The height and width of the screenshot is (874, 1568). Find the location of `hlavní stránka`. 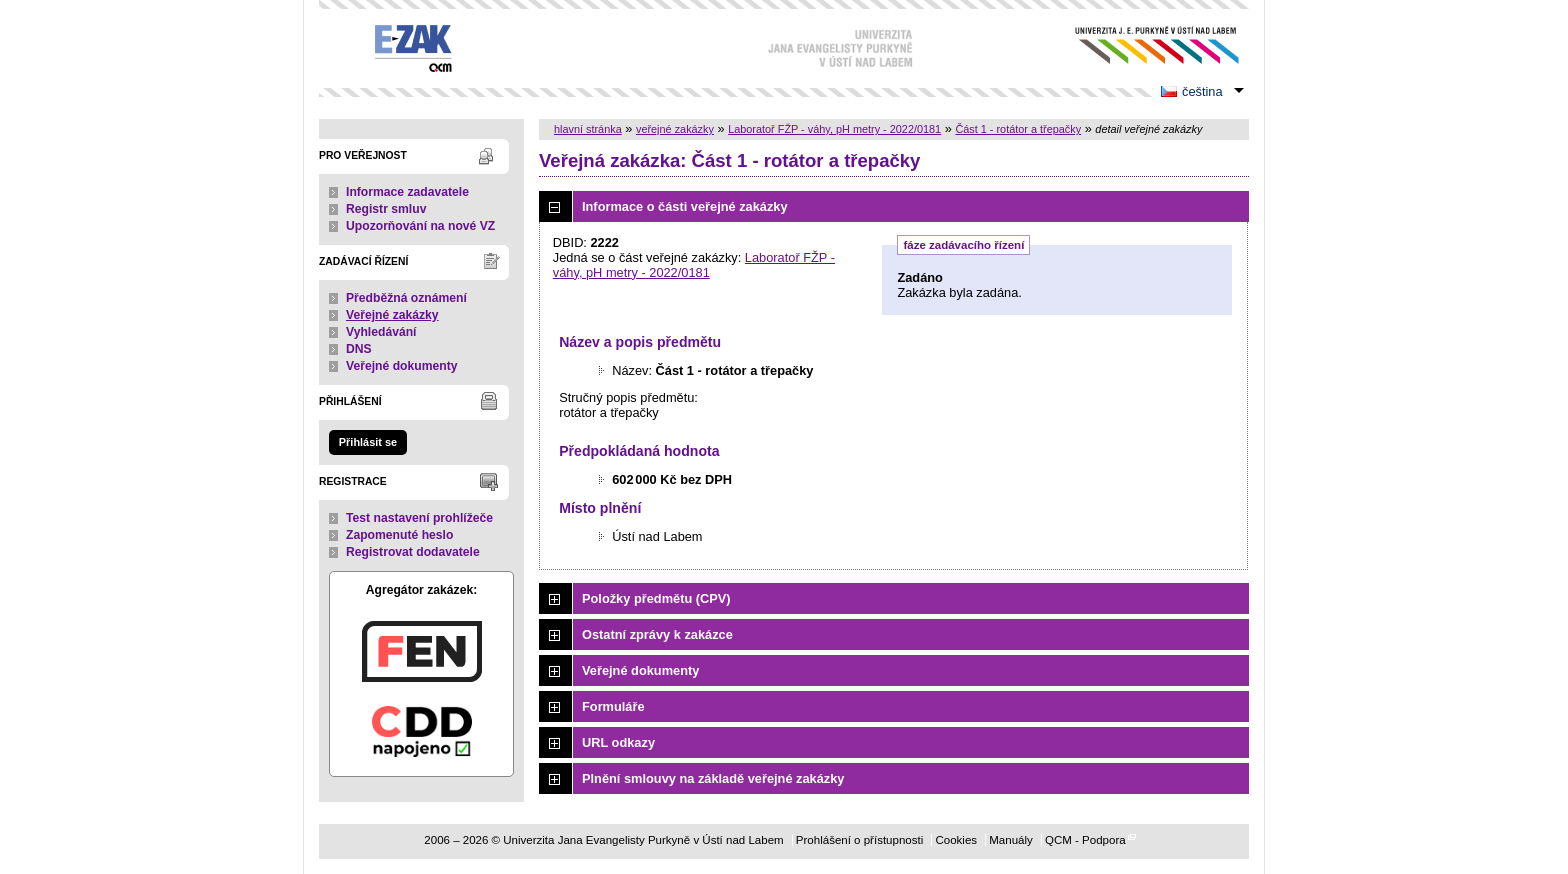

hlavní stránka is located at coordinates (588, 129).